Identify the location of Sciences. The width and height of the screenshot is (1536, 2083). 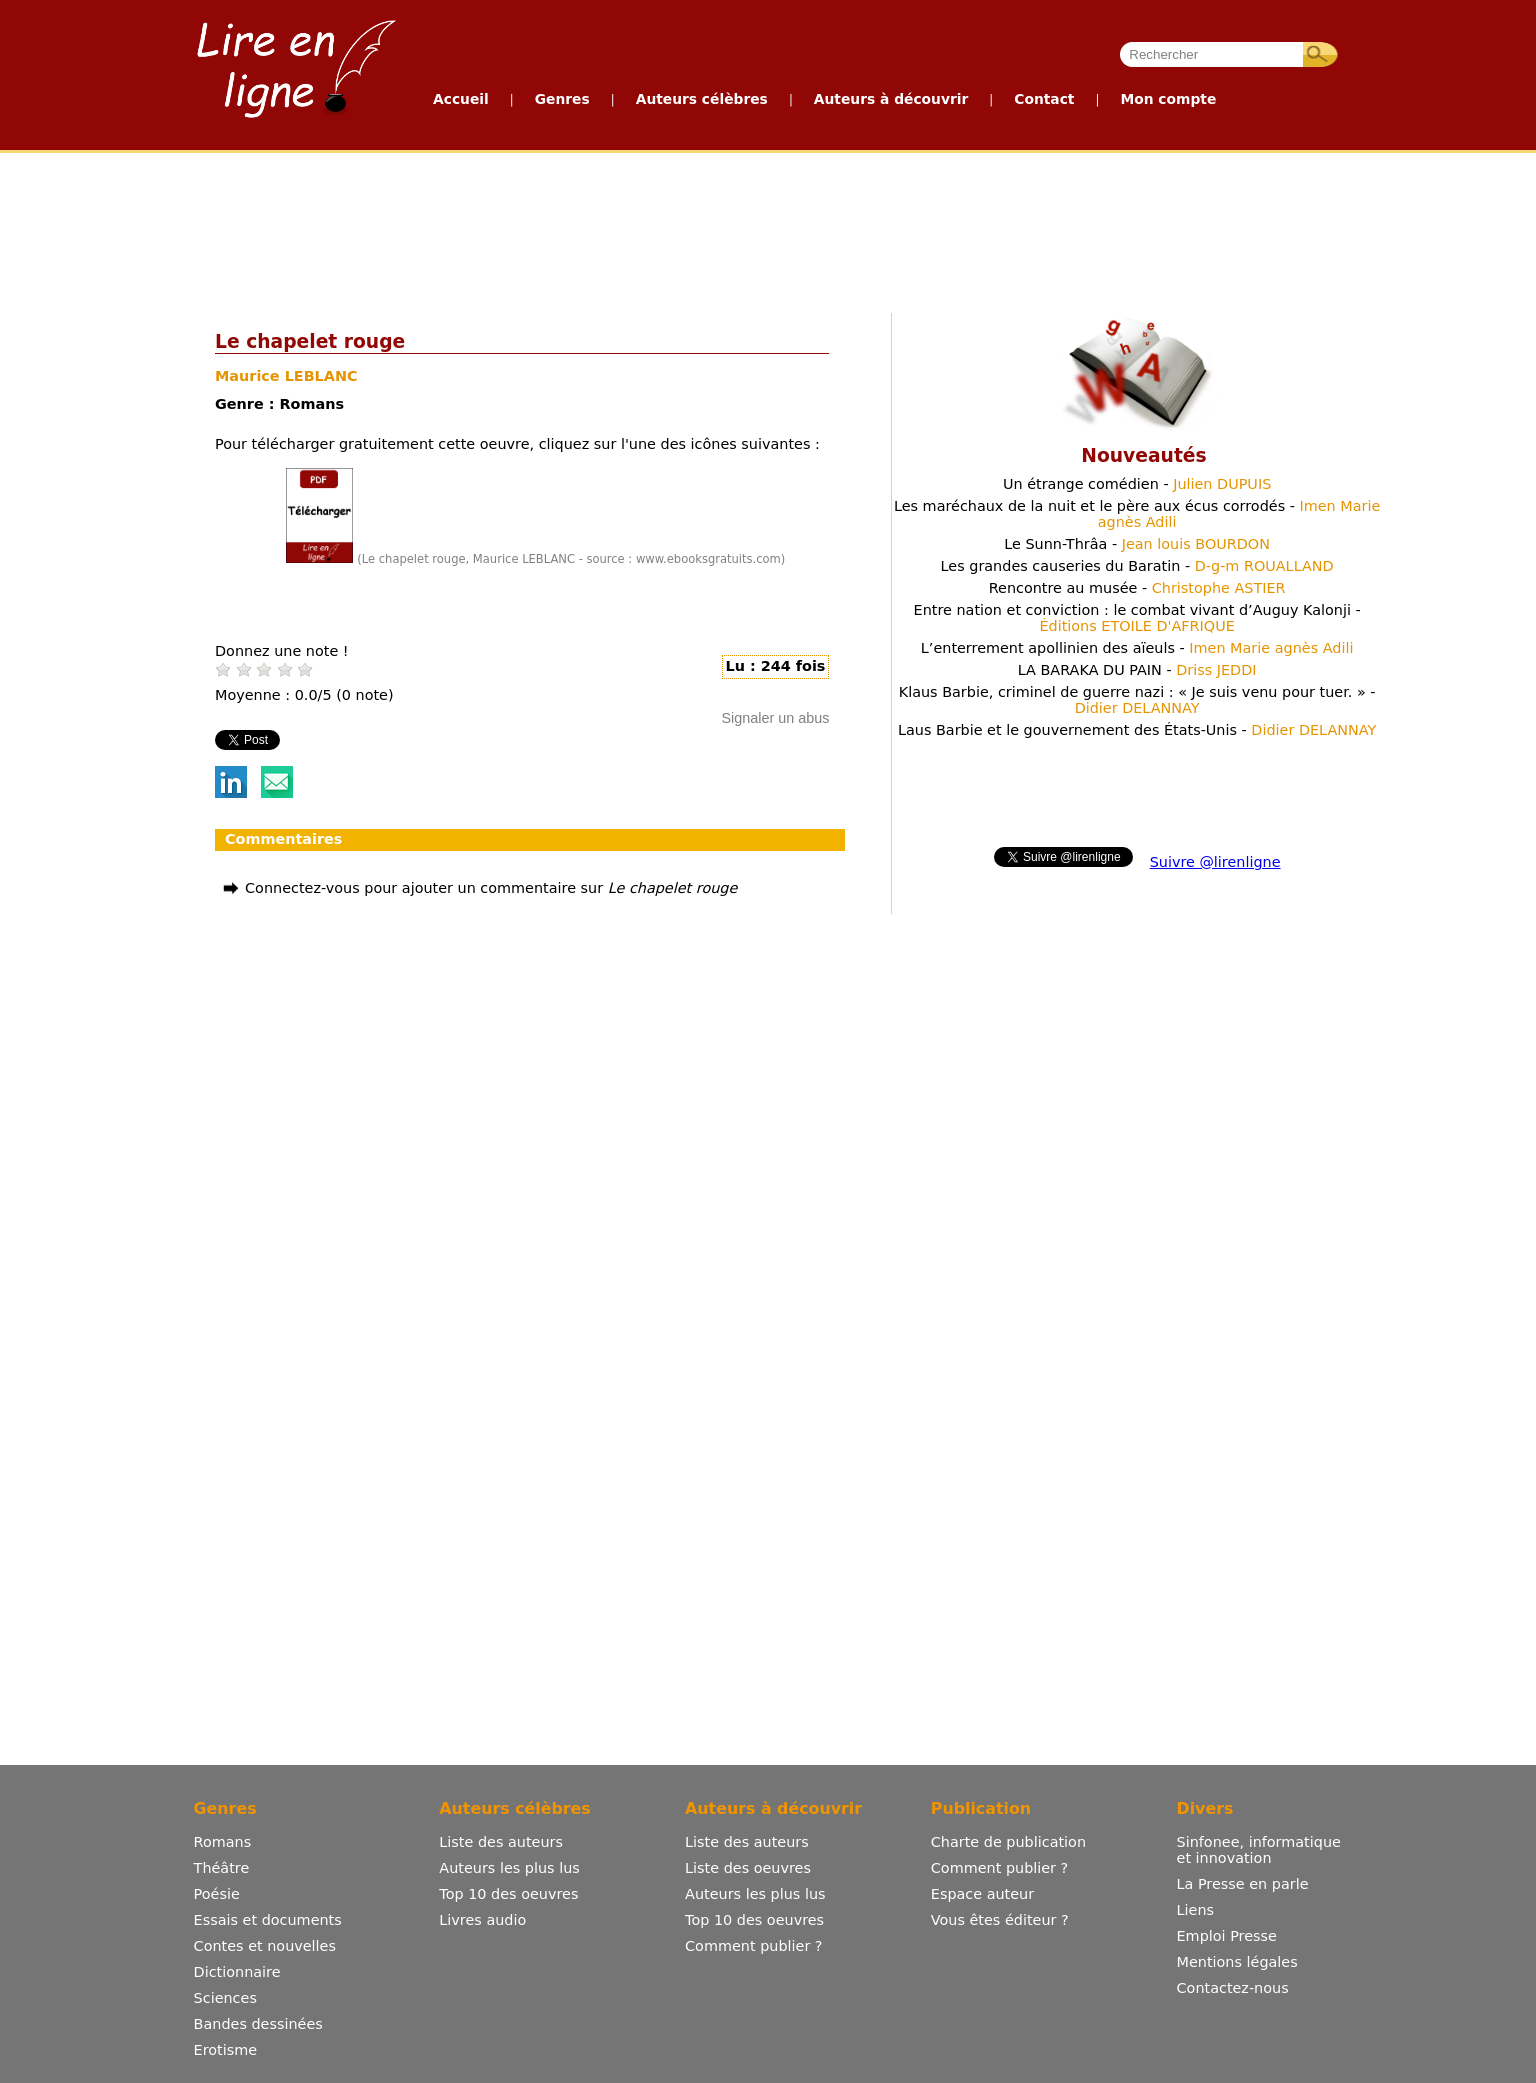
(225, 1998).